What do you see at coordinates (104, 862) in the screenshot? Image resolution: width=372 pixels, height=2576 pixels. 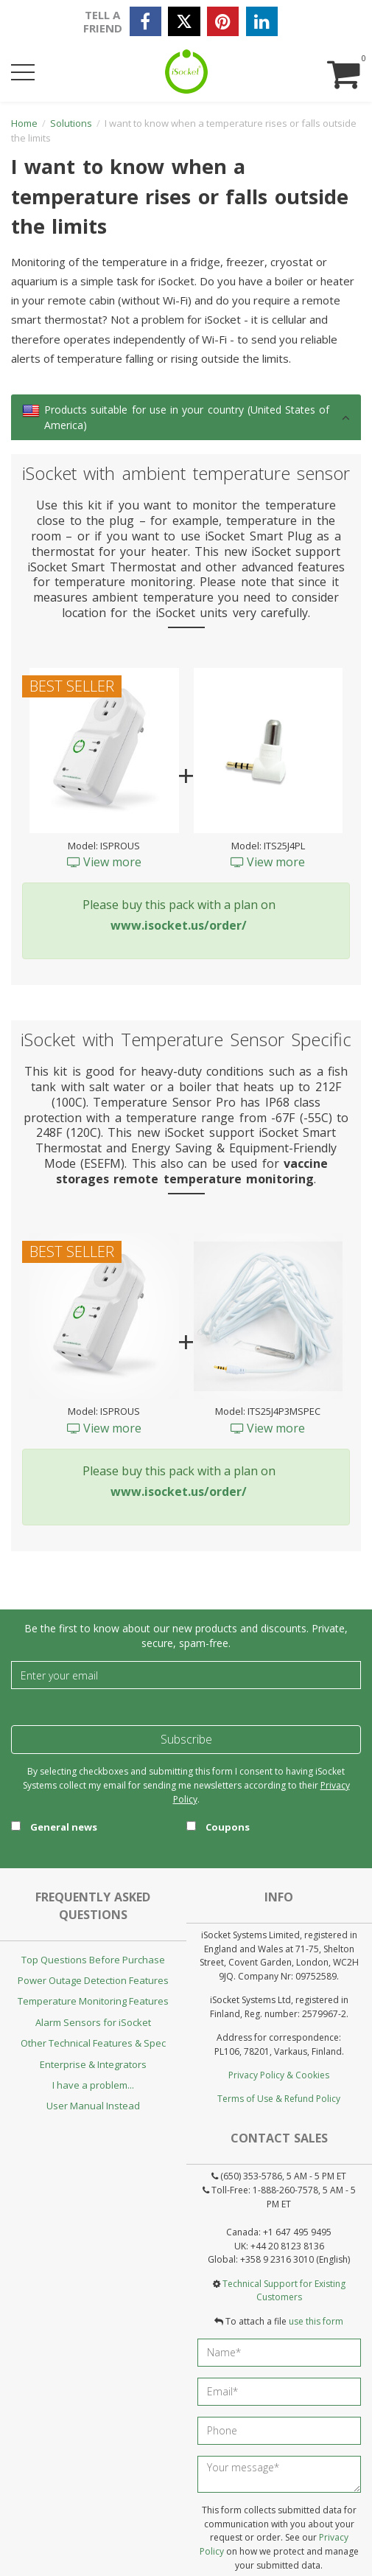 I see `View more` at bounding box center [104, 862].